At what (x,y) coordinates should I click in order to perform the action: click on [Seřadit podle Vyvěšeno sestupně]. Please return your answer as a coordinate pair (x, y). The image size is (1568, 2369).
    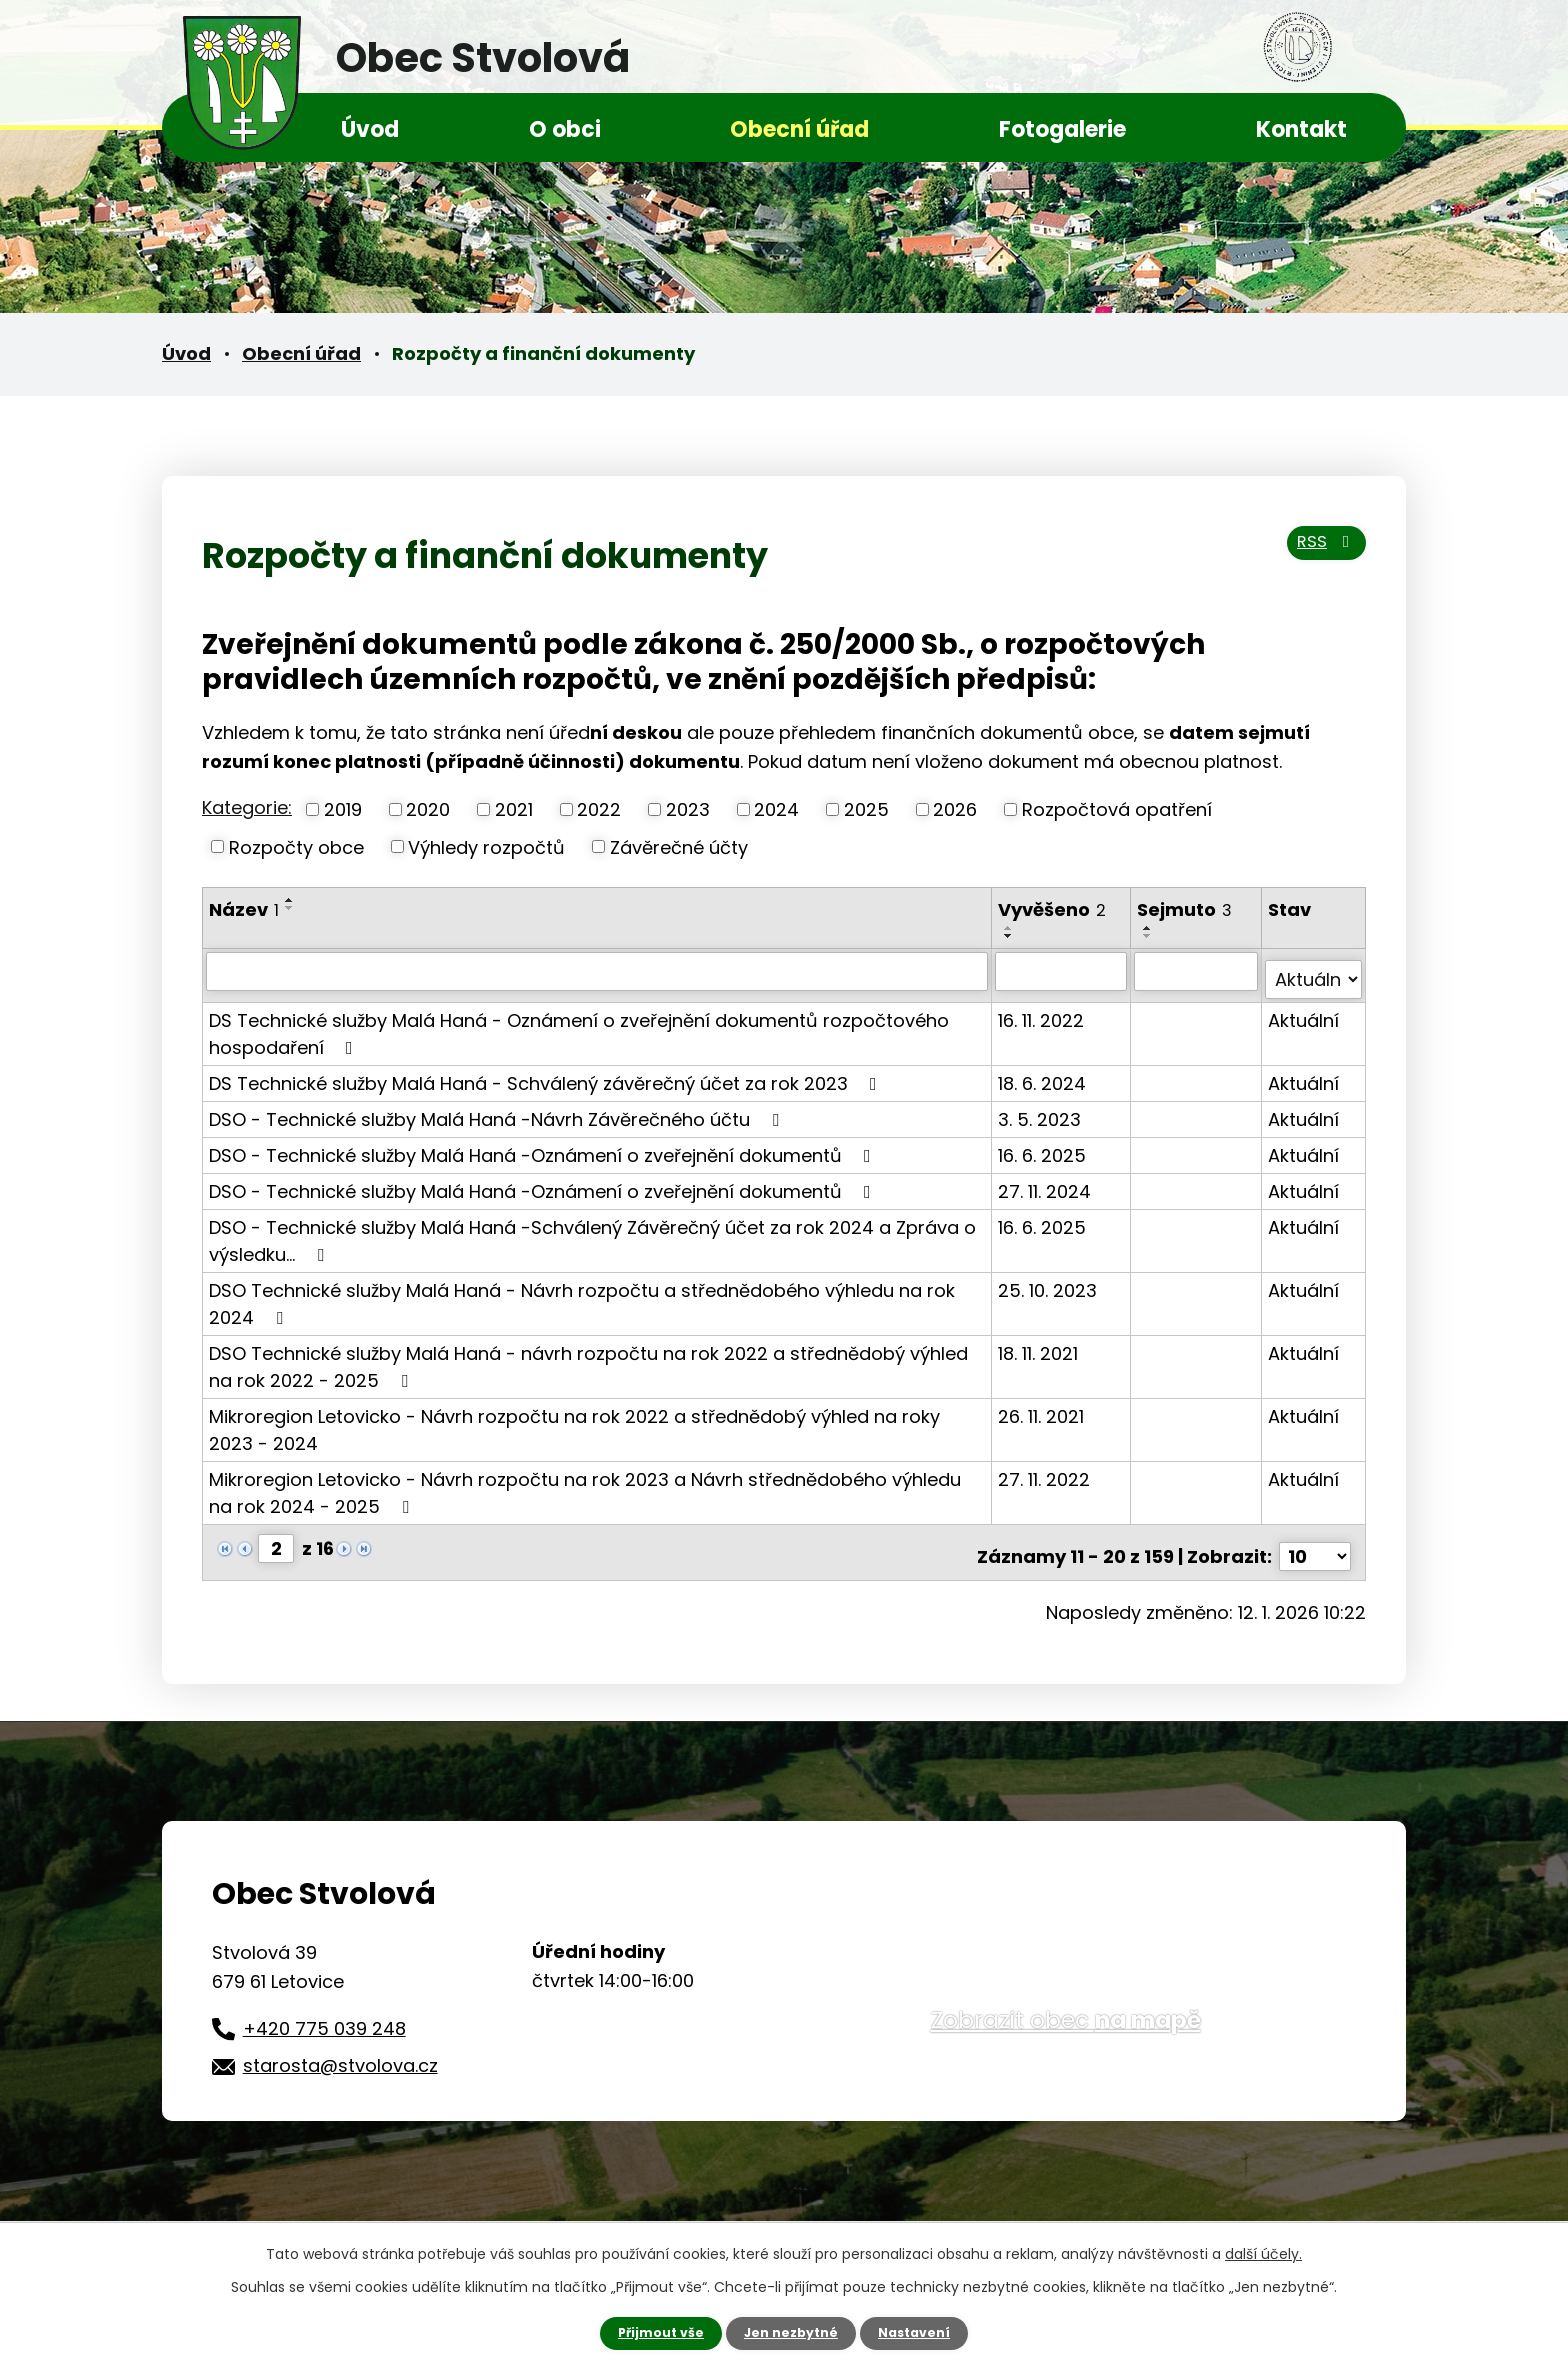
    Looking at the image, I should click on (1011, 936).